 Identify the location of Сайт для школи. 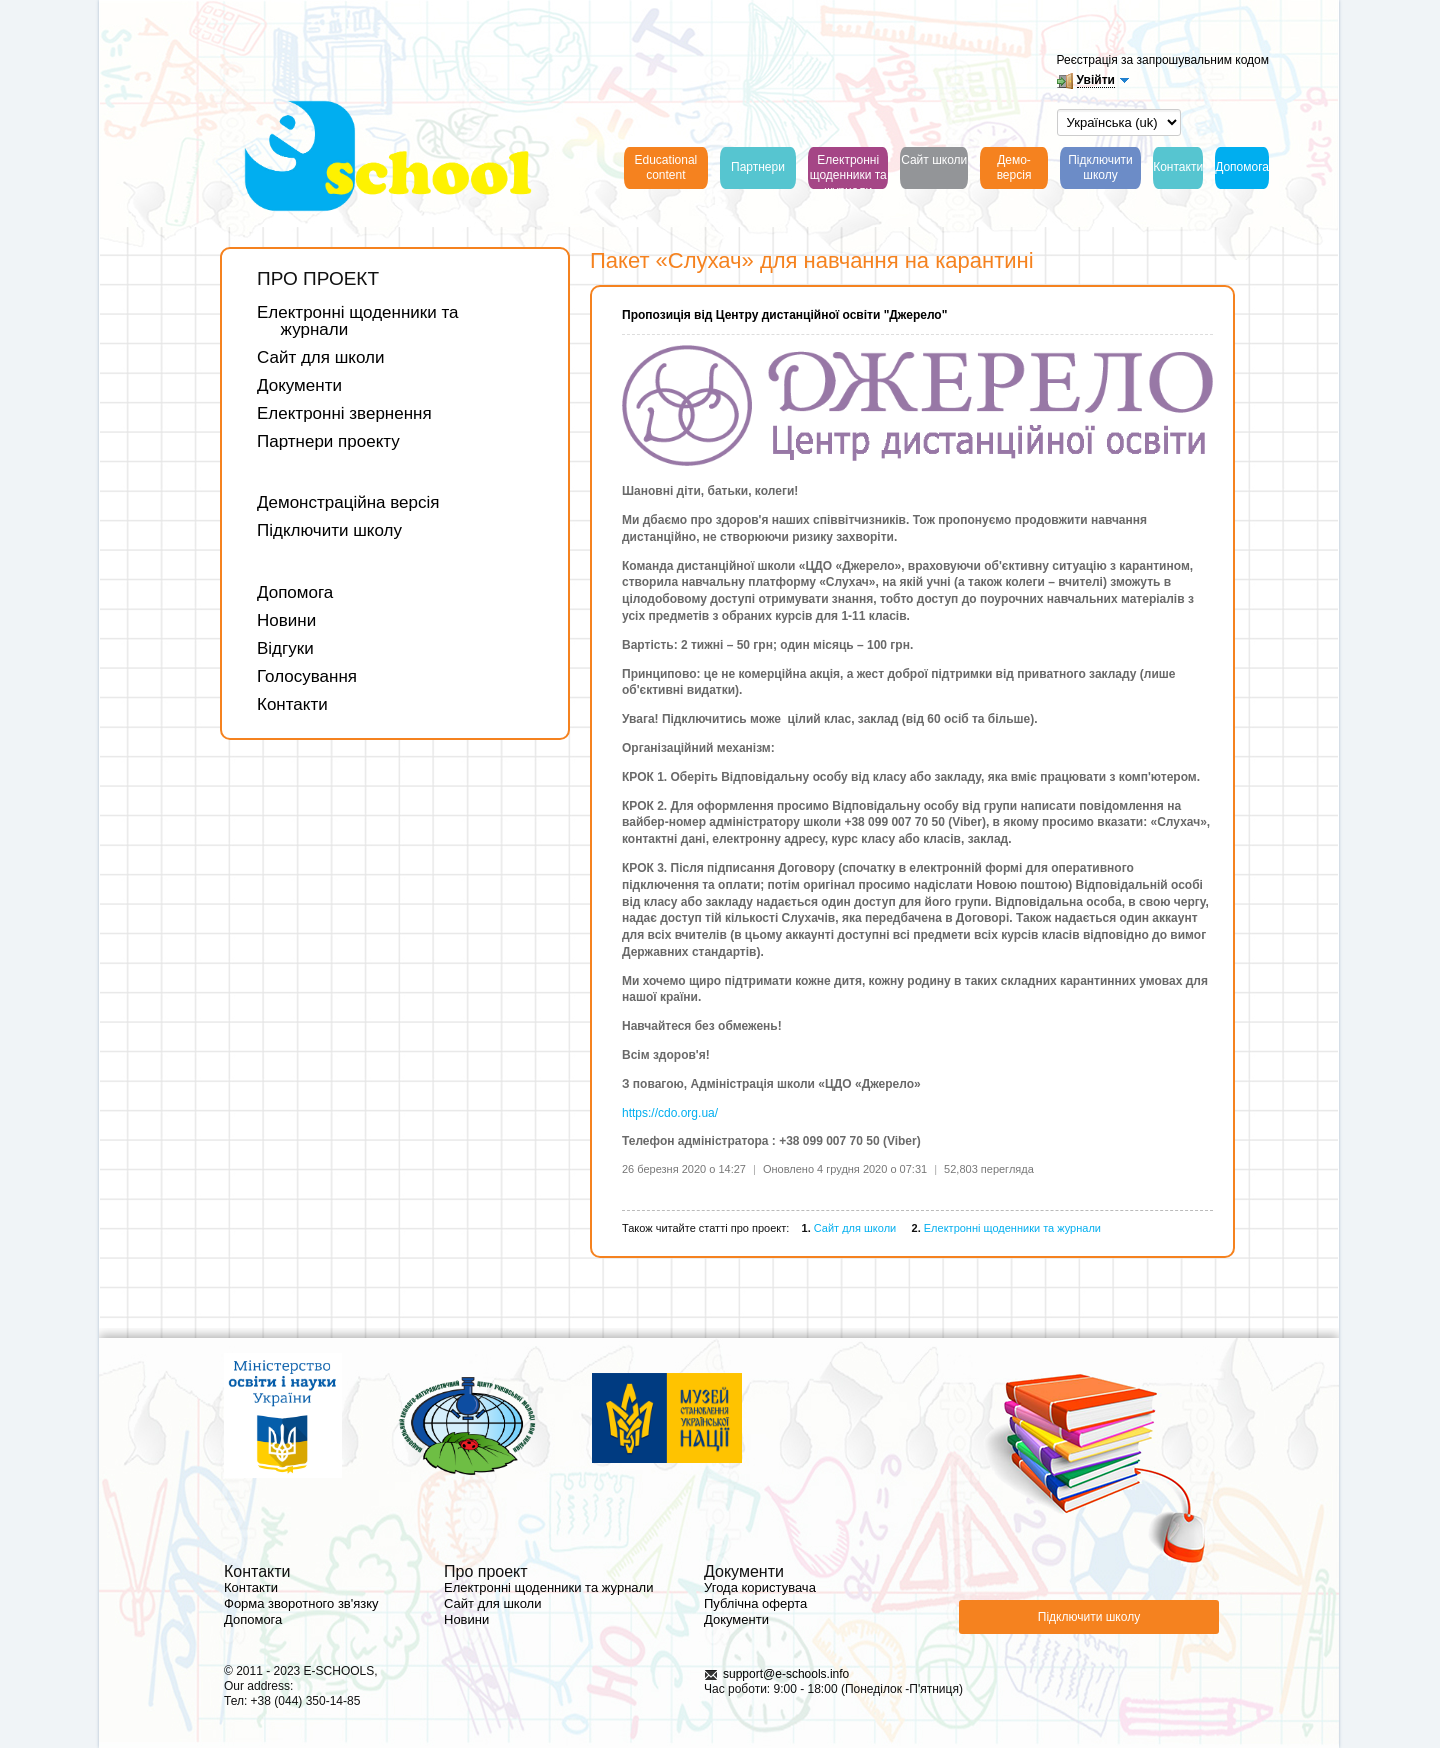
(320, 357).